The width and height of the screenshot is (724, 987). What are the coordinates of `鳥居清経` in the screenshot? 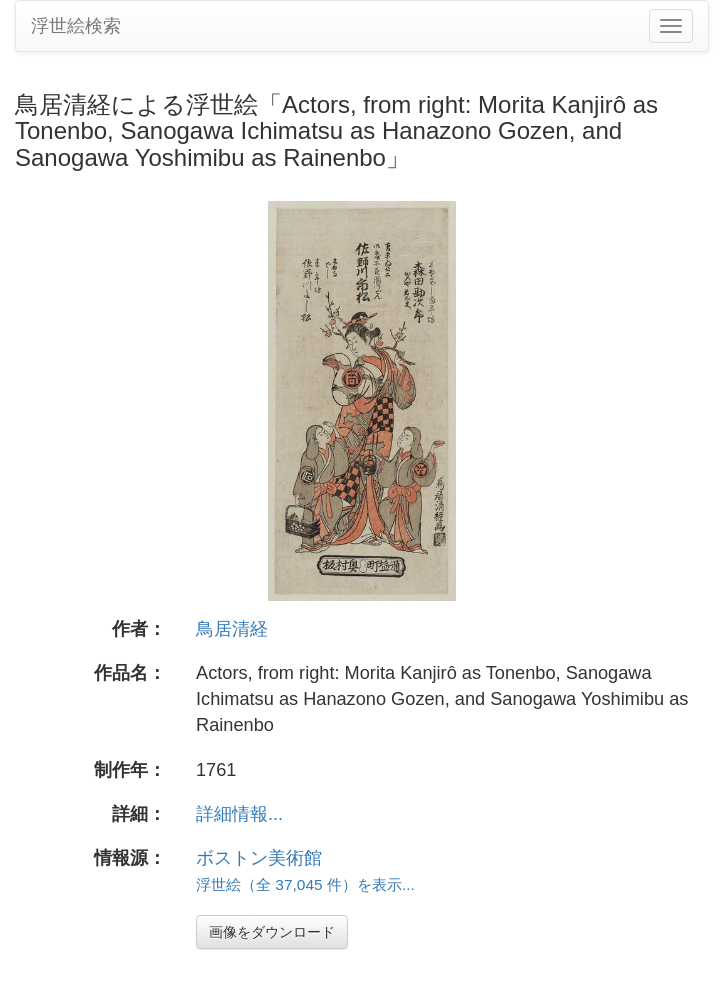 It's located at (232, 629).